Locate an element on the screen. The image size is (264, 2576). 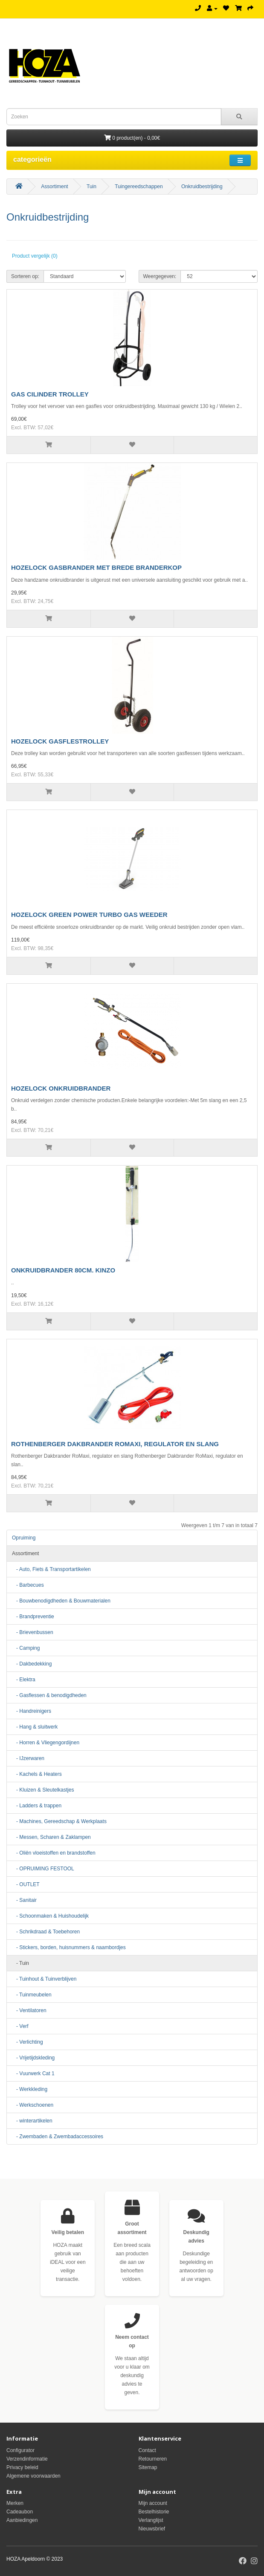
- Brandpreventie is located at coordinates (33, 1617).